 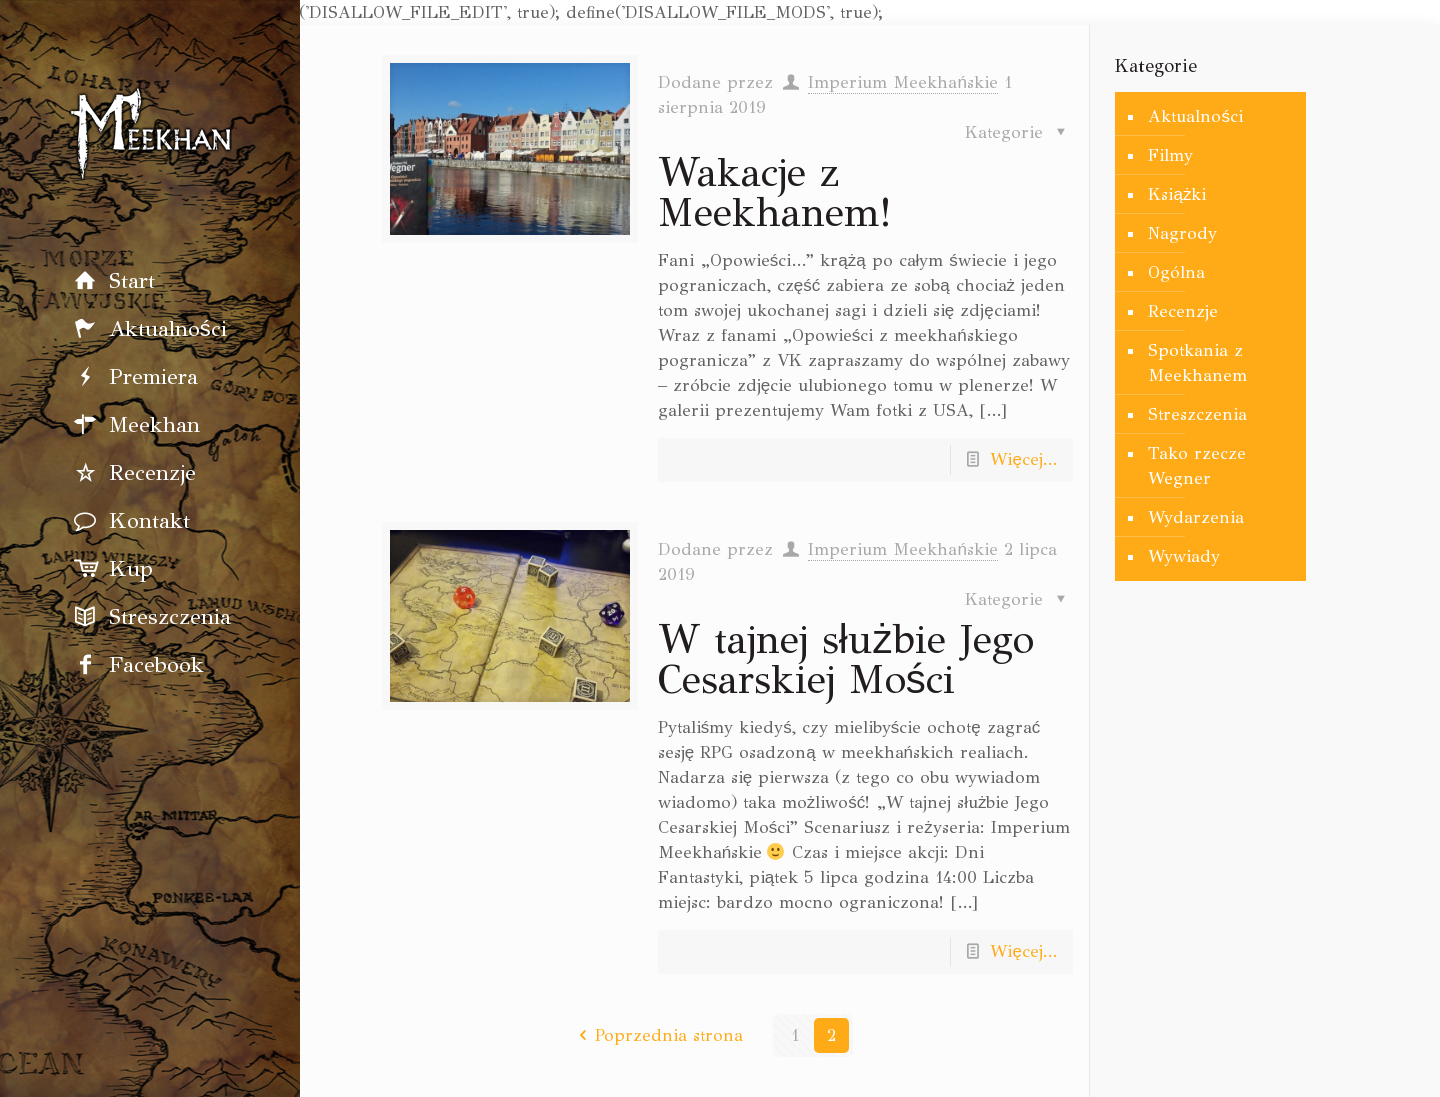 I want to click on W tajnej służbie Jego Cesarskiej Mości, so click(x=846, y=659).